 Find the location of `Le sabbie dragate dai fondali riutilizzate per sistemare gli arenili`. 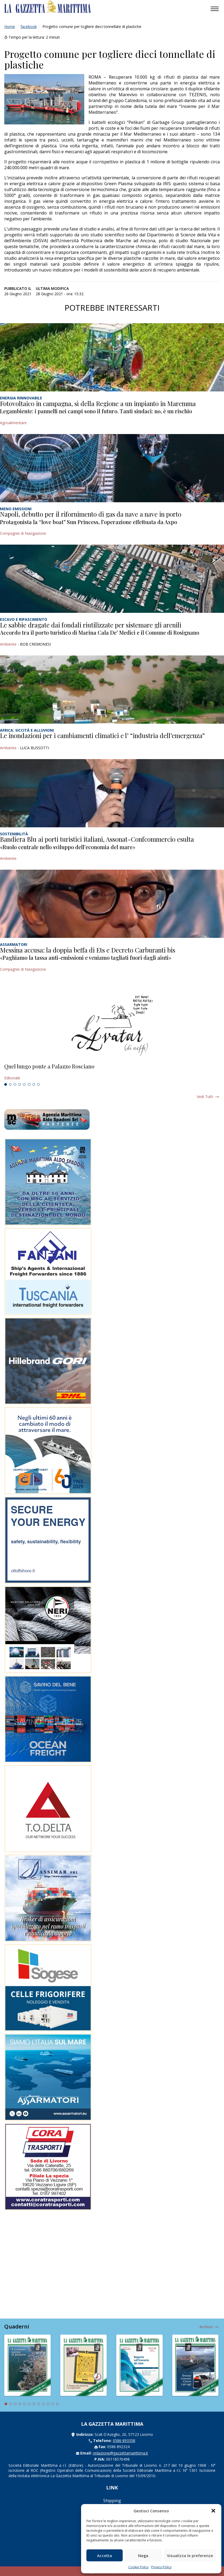

Le sabbie dragate dai fondali riutilizzate per sistemare gli arenili is located at coordinates (90, 625).